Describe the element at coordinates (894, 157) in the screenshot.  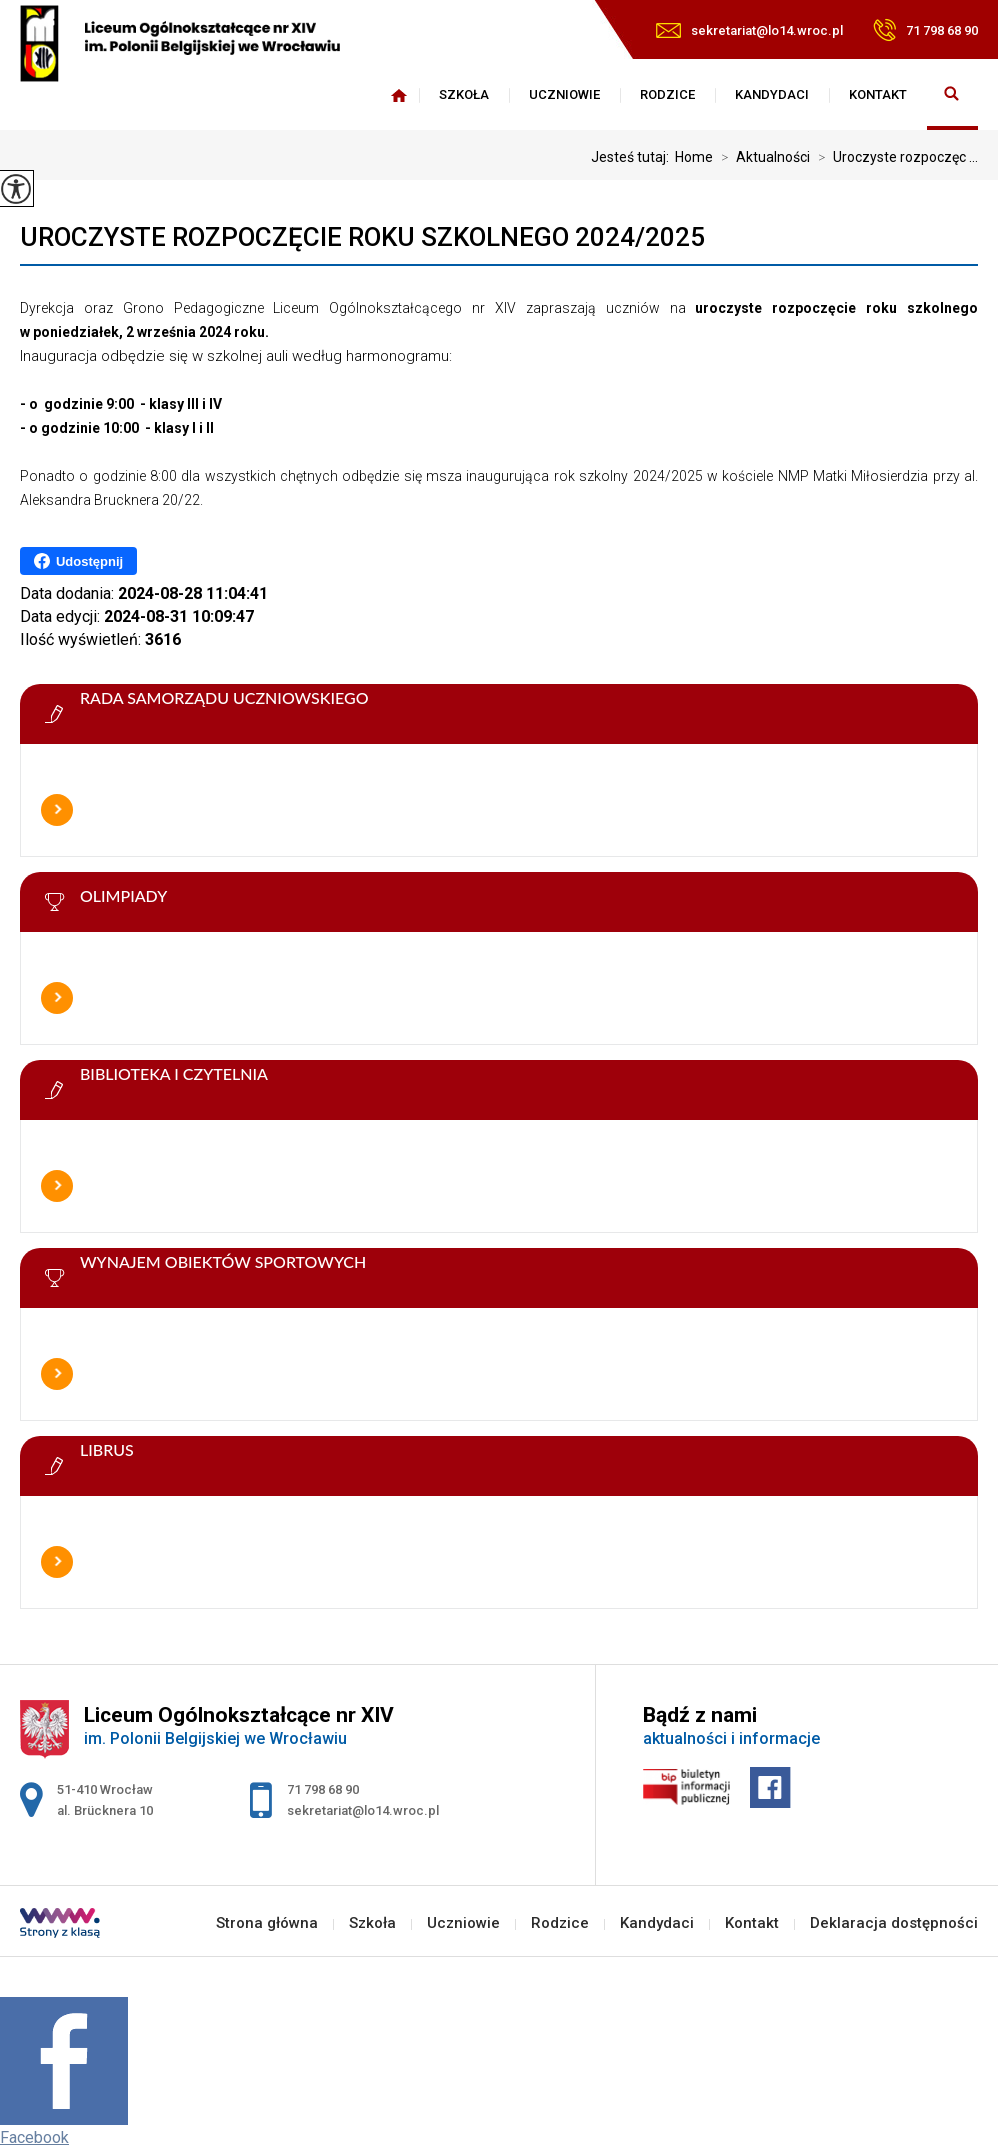
I see `Uroczyste rozpoczęc ...` at that location.